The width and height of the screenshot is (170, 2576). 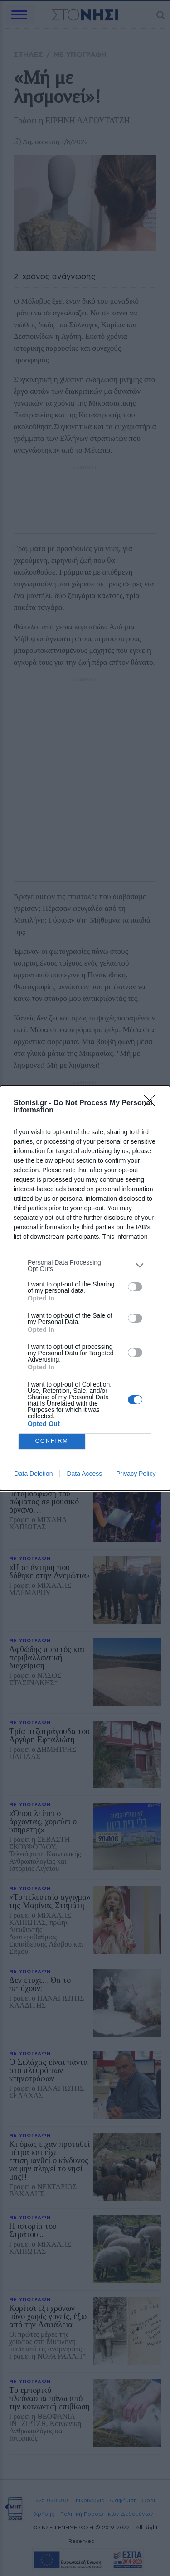 I want to click on Data Access, so click(x=84, y=1473).